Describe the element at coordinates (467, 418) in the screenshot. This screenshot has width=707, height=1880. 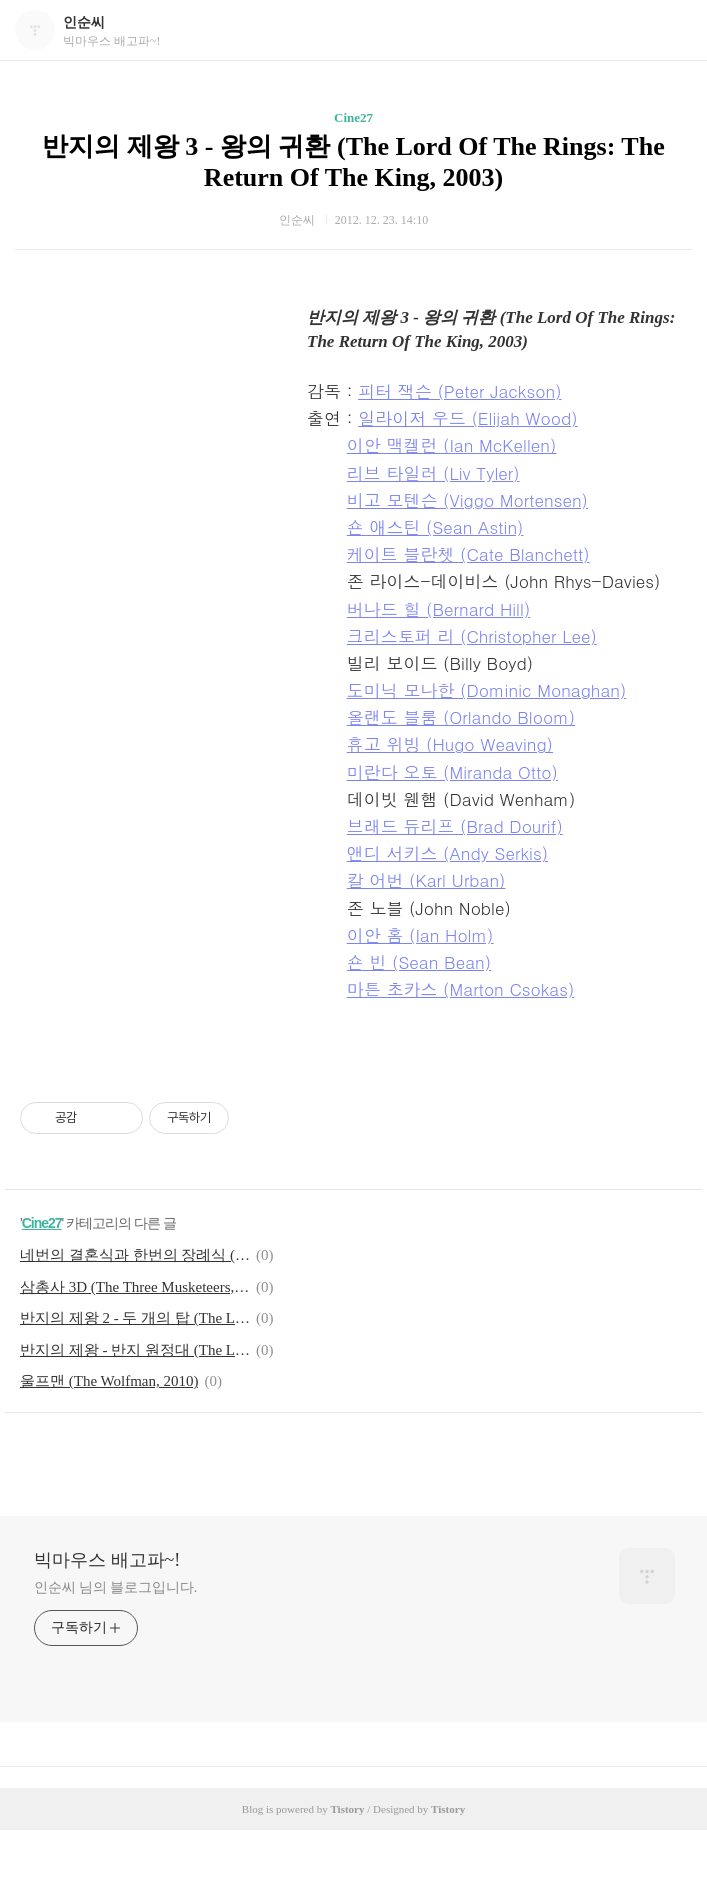
I see `일라이저 우드 (Elijah Wood)` at that location.